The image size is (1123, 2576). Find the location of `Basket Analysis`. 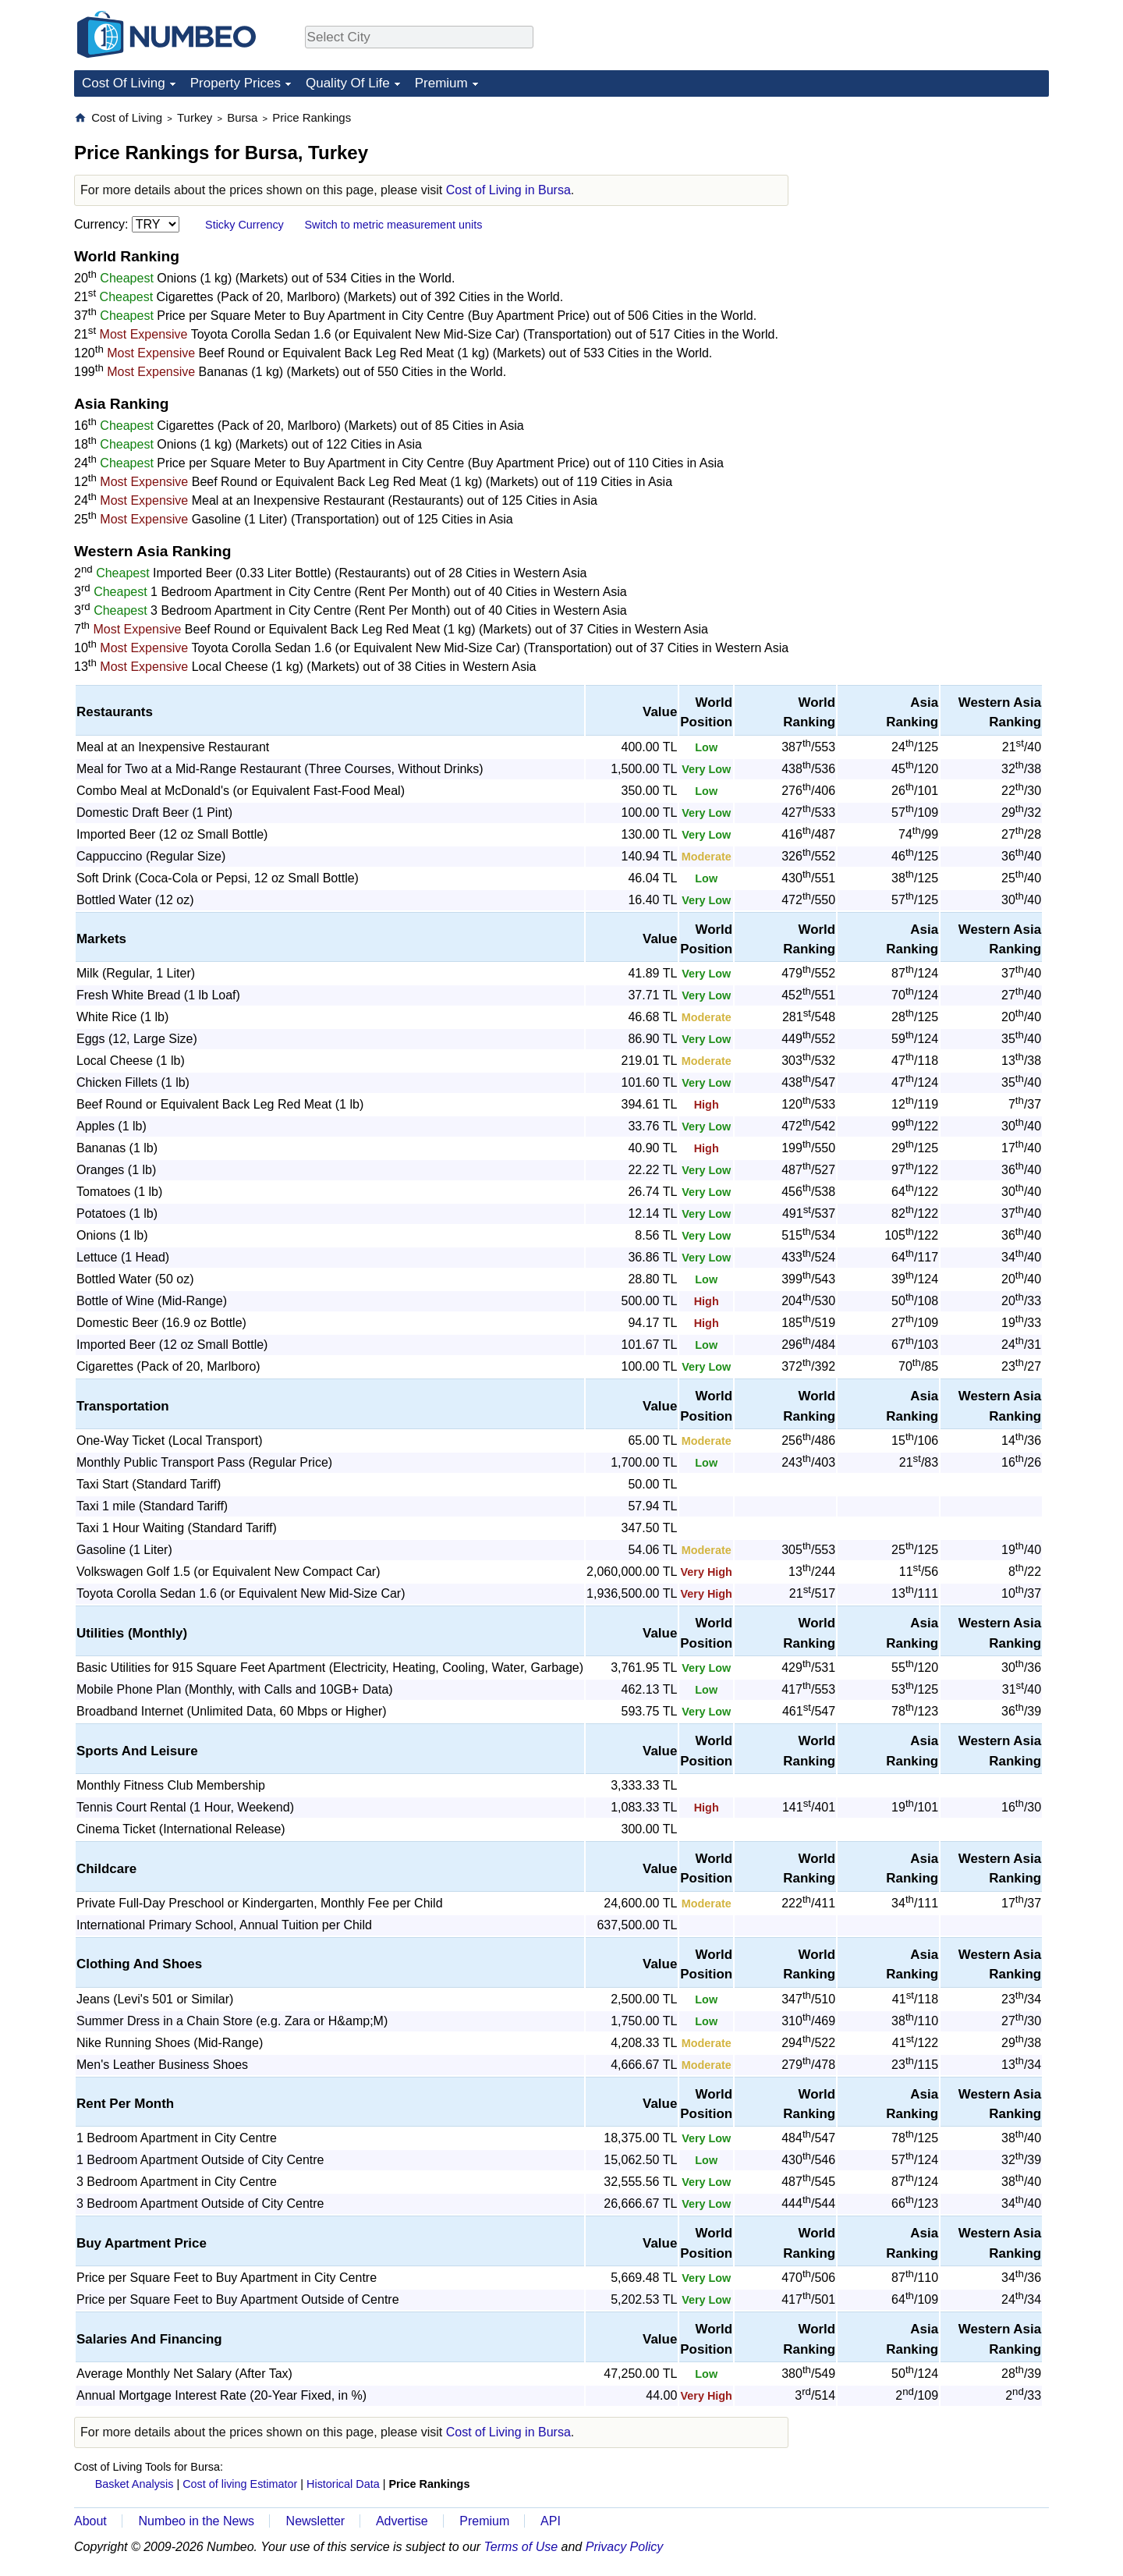

Basket Analysis is located at coordinates (134, 2484).